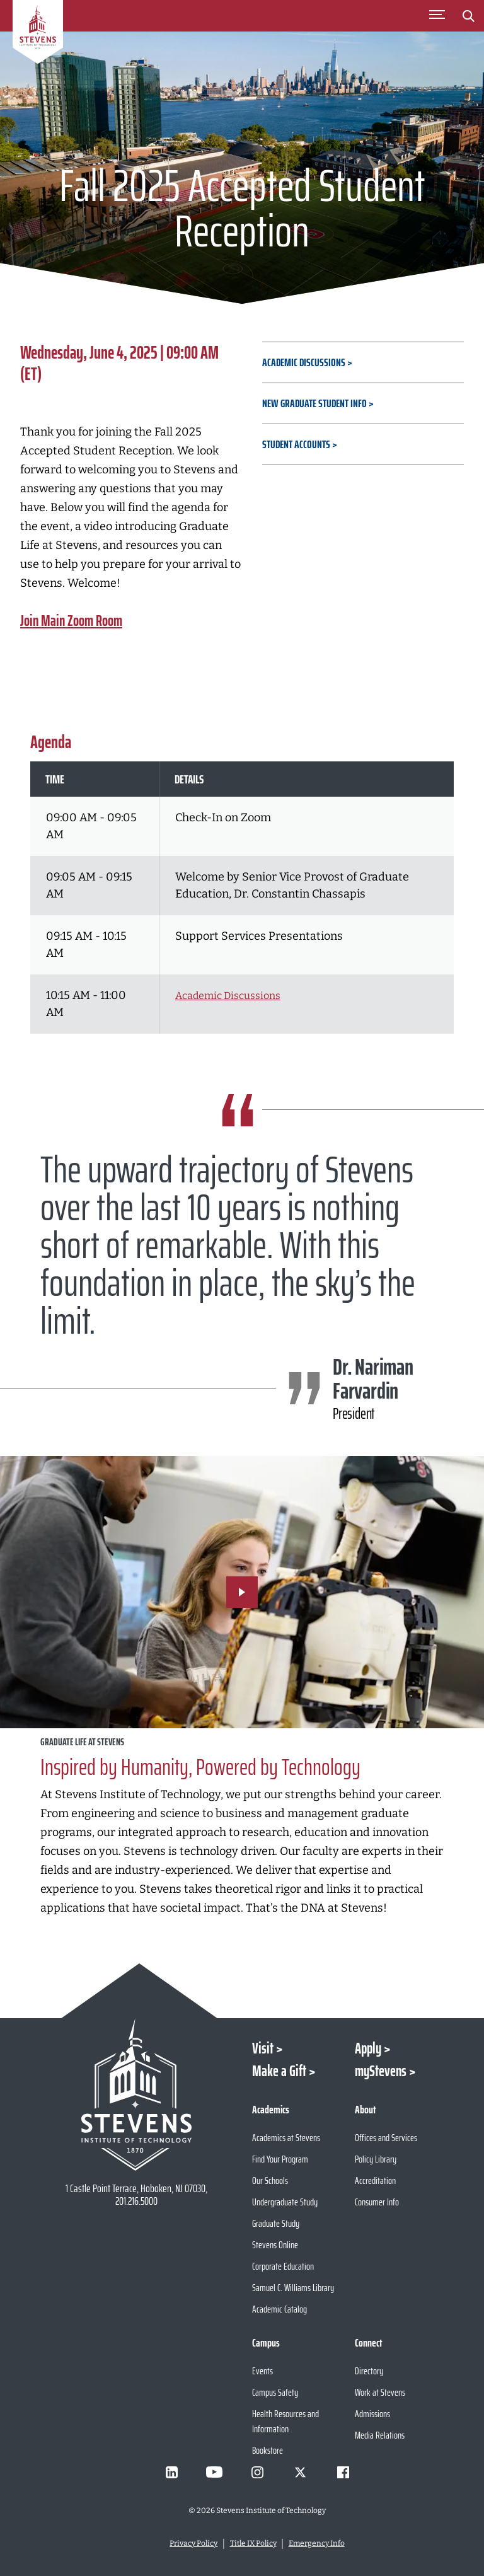 The height and width of the screenshot is (2576, 484). What do you see at coordinates (136, 2094) in the screenshot?
I see `[Go to Stevens Institute of Technology Homepage]` at bounding box center [136, 2094].